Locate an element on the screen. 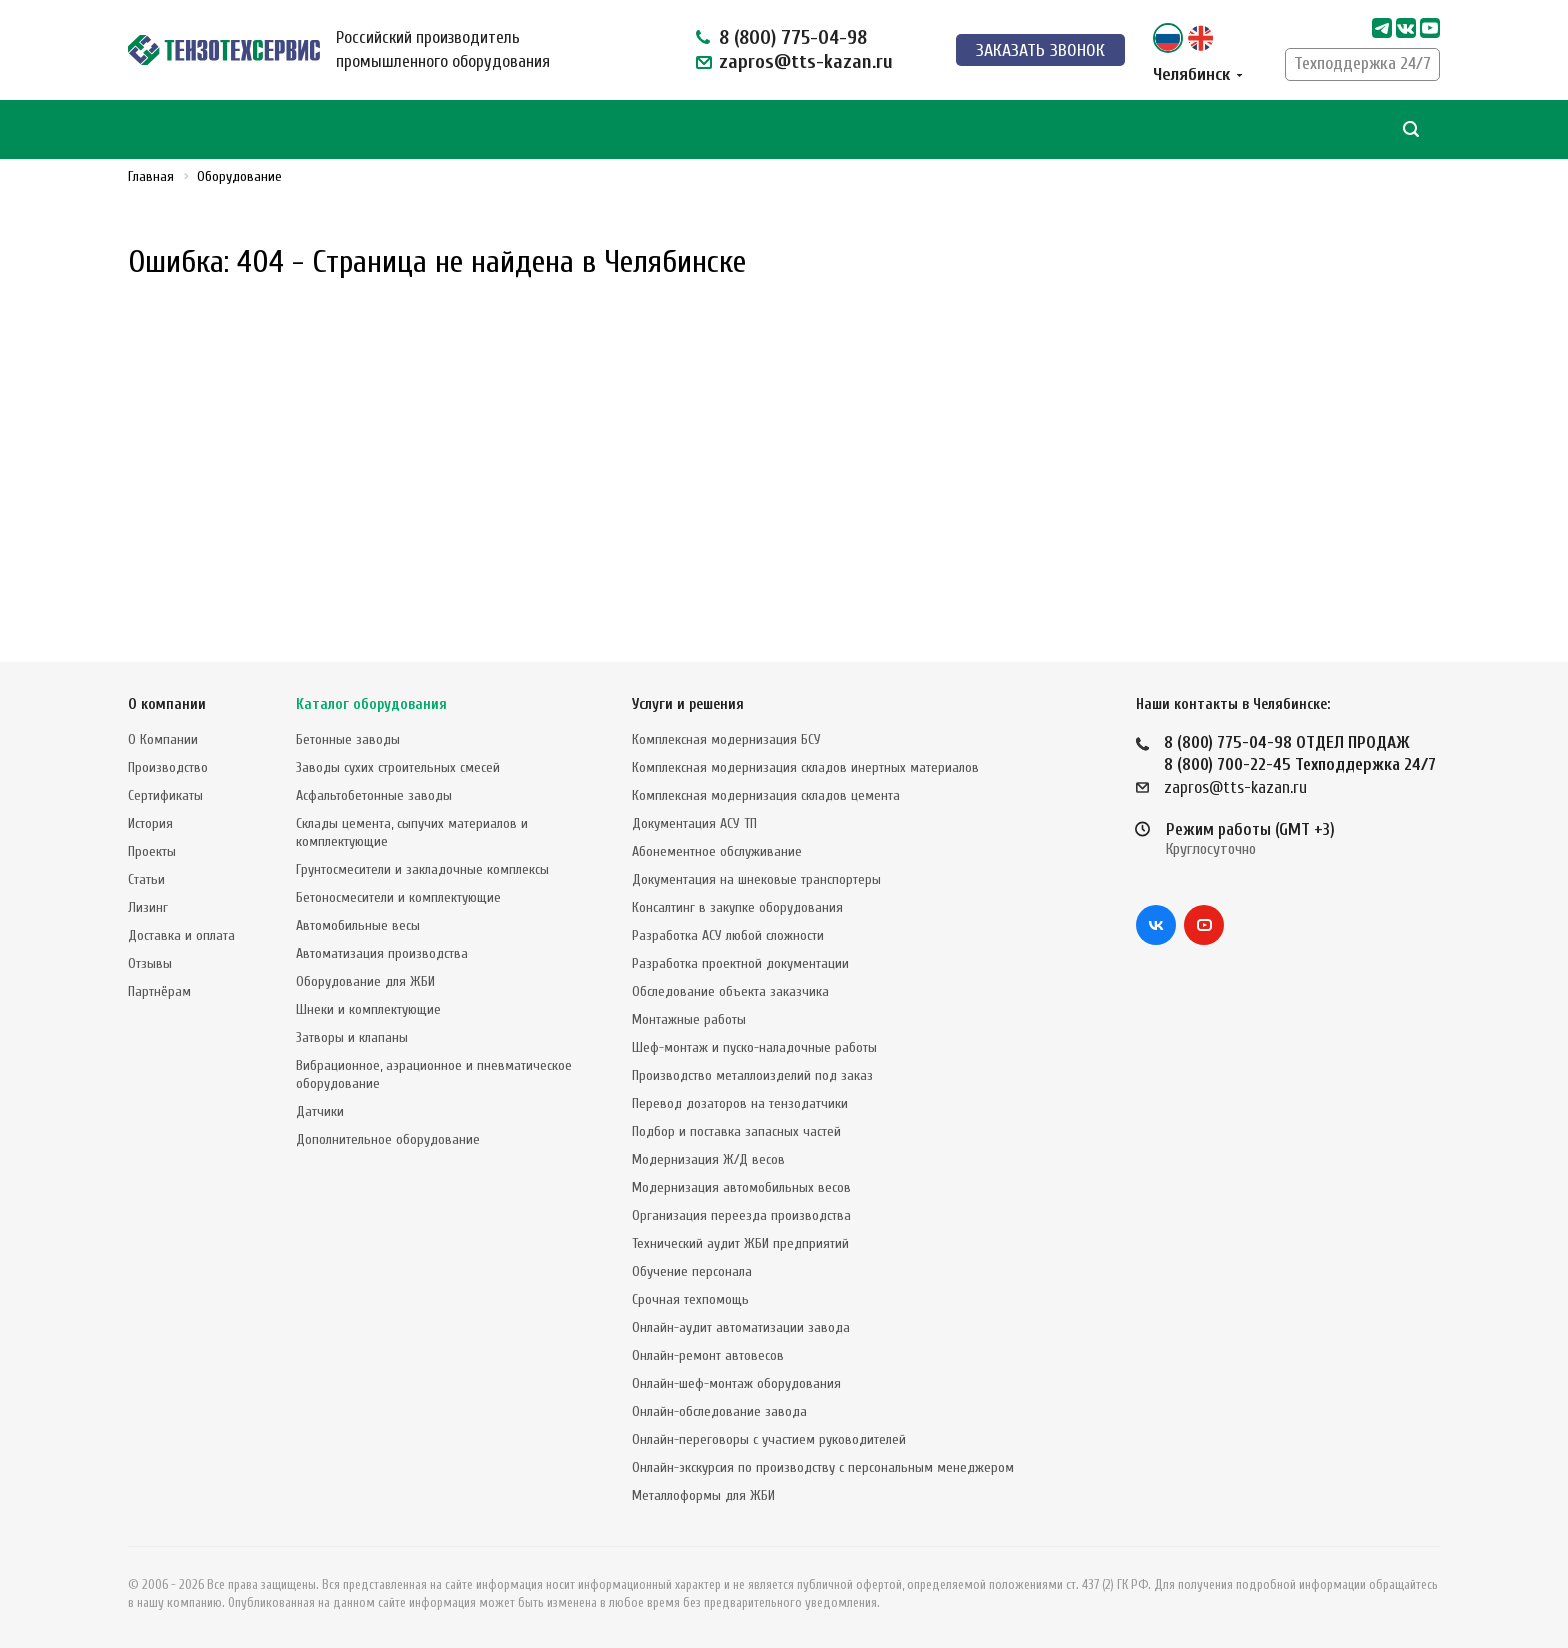 The width and height of the screenshot is (1568, 1648). Онлайн-аудит автоматизации завода is located at coordinates (741, 1327).